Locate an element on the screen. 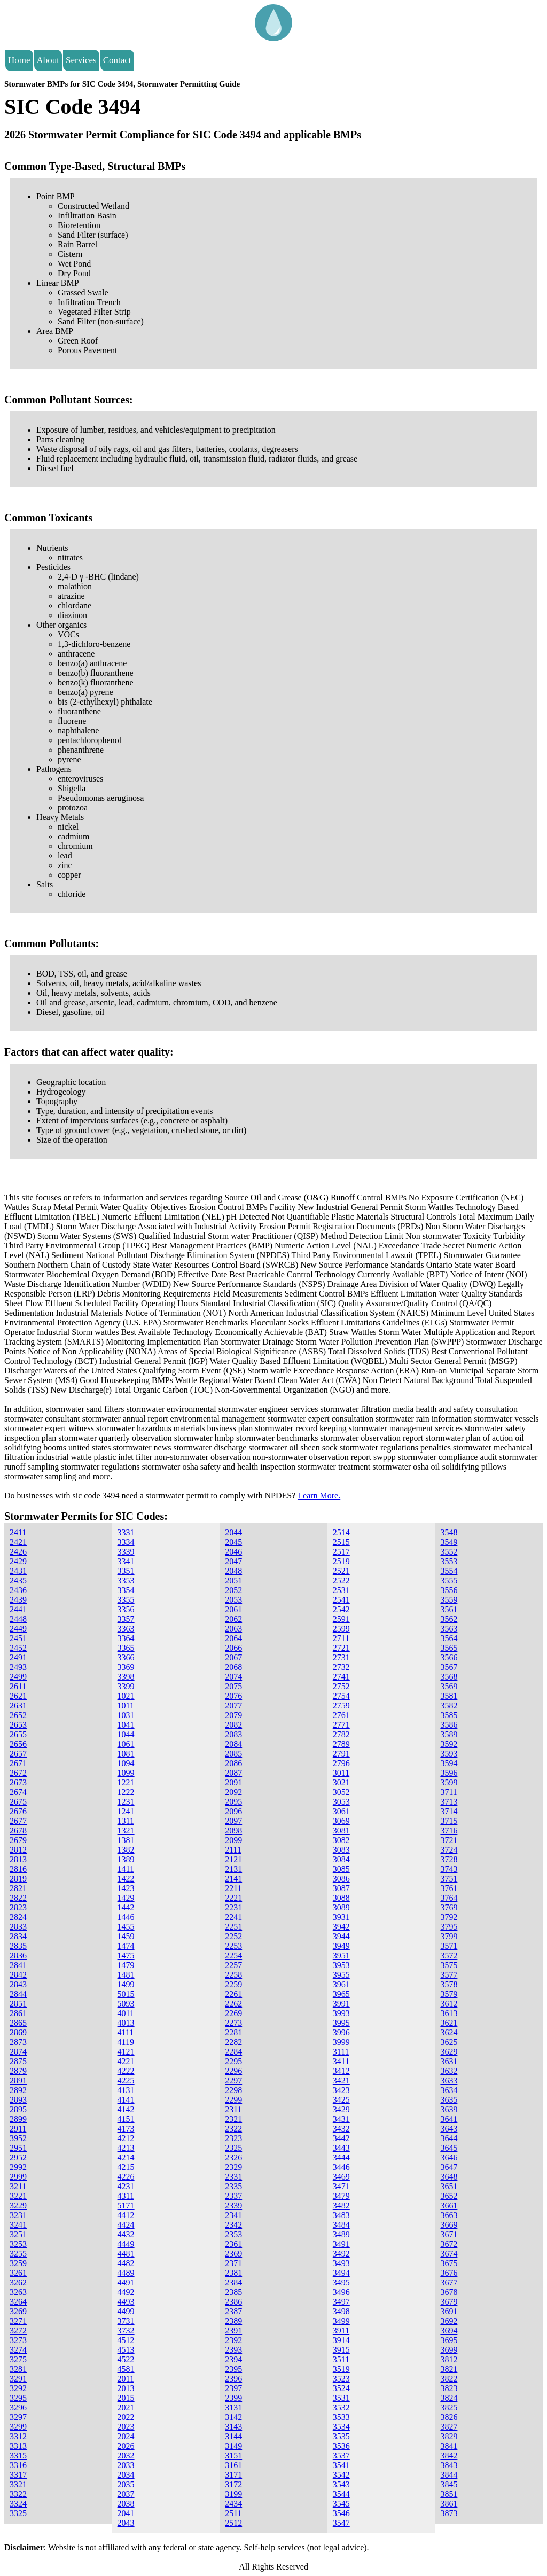 Image resolution: width=547 pixels, height=2576 pixels. 4013 is located at coordinates (126, 2022).